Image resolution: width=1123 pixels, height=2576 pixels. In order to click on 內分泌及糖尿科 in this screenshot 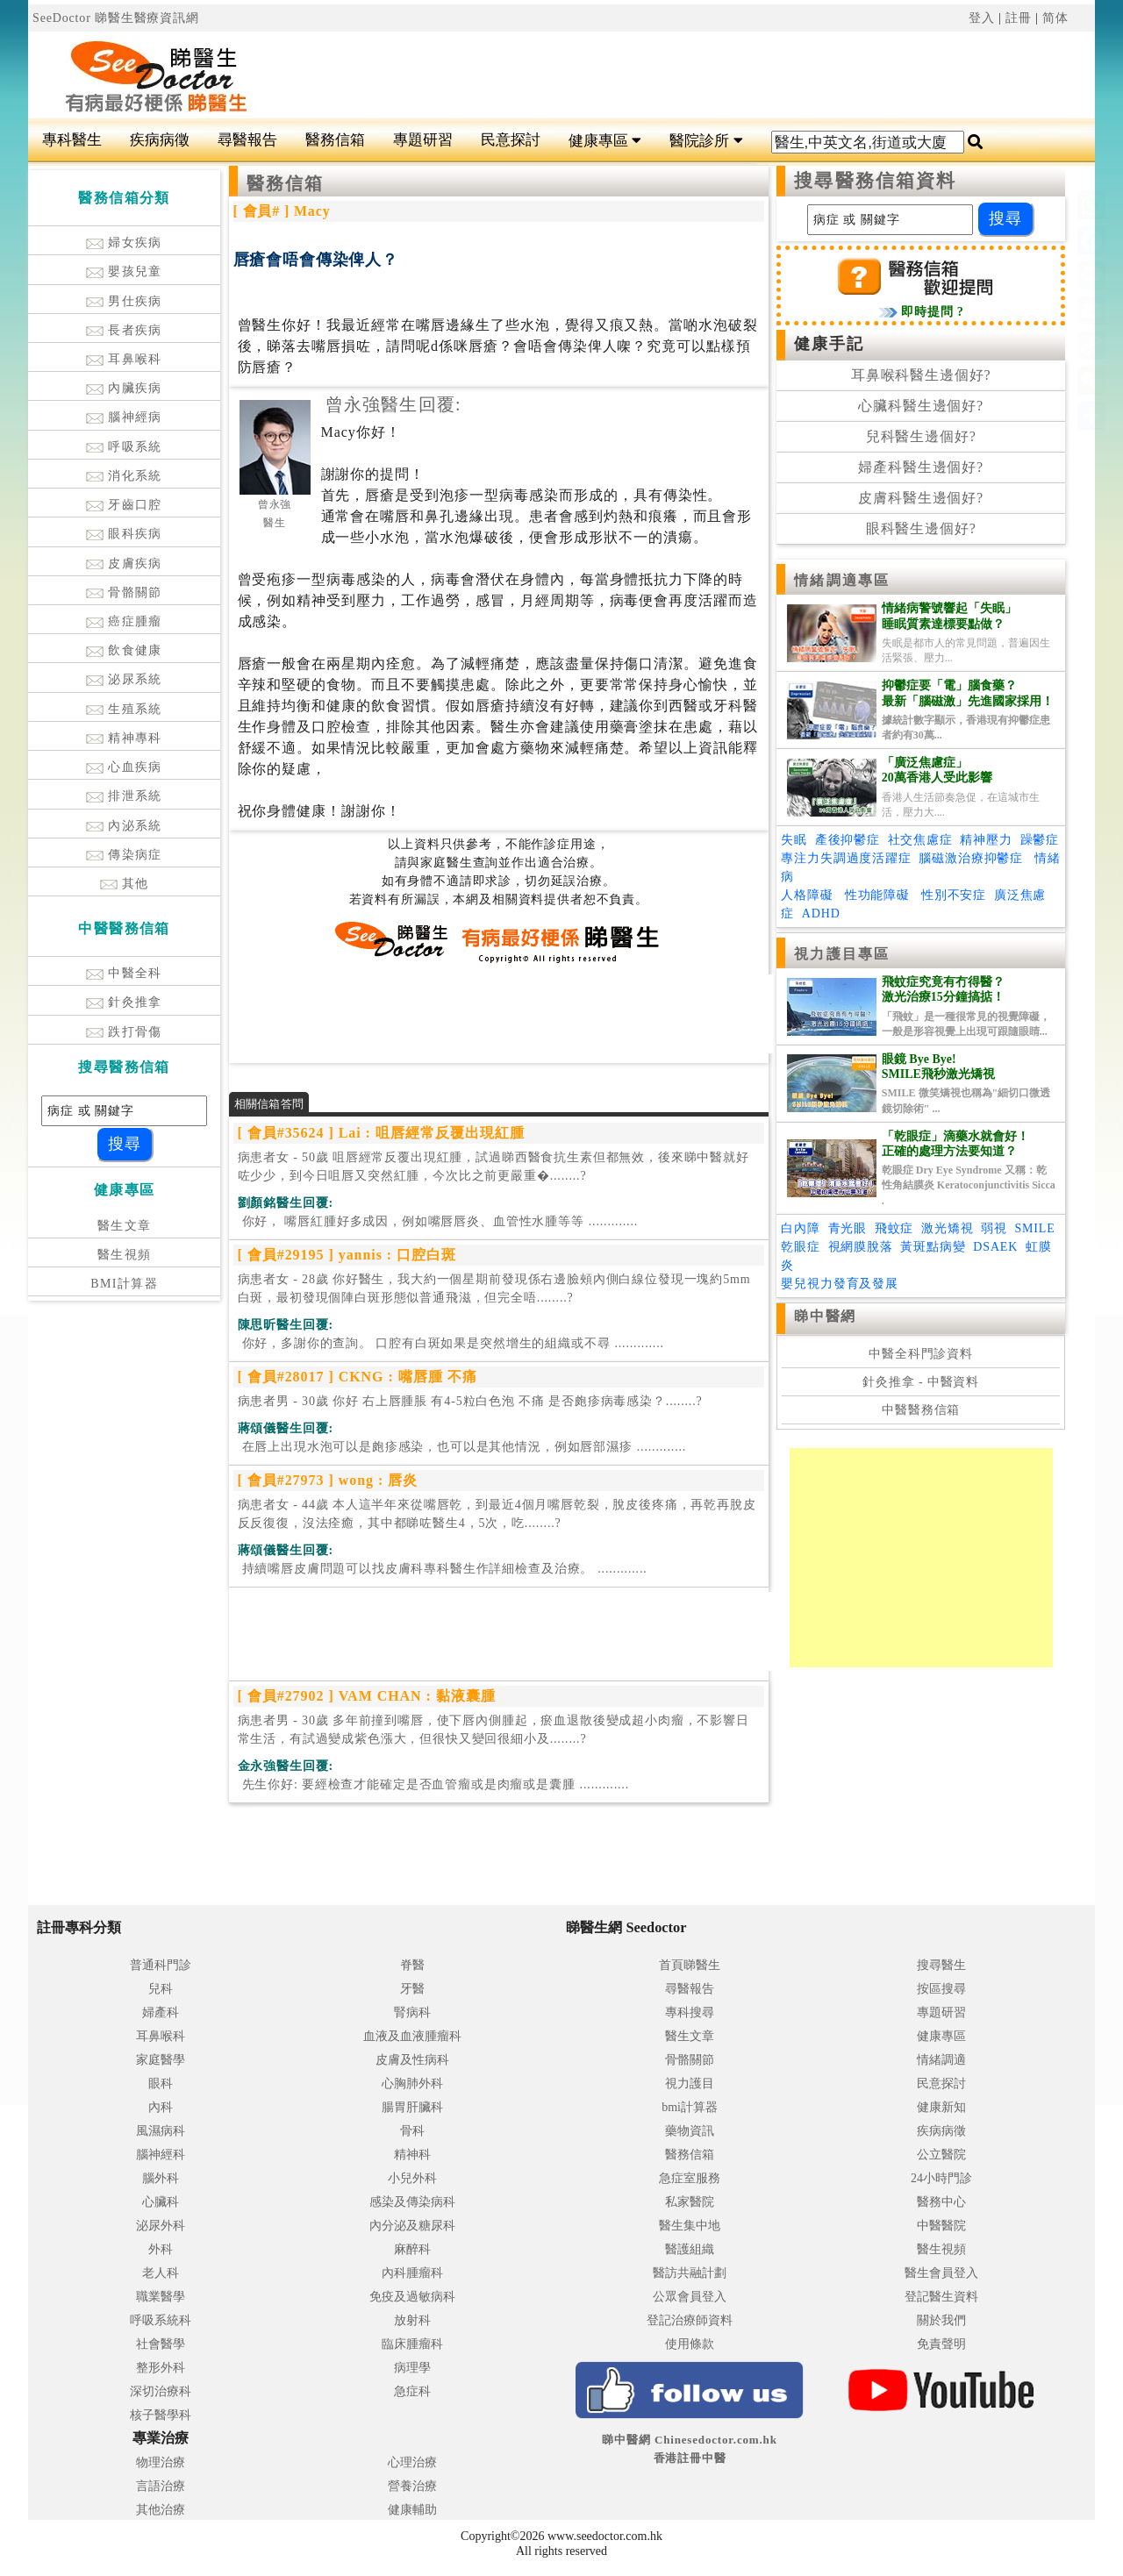, I will do `click(412, 2225)`.